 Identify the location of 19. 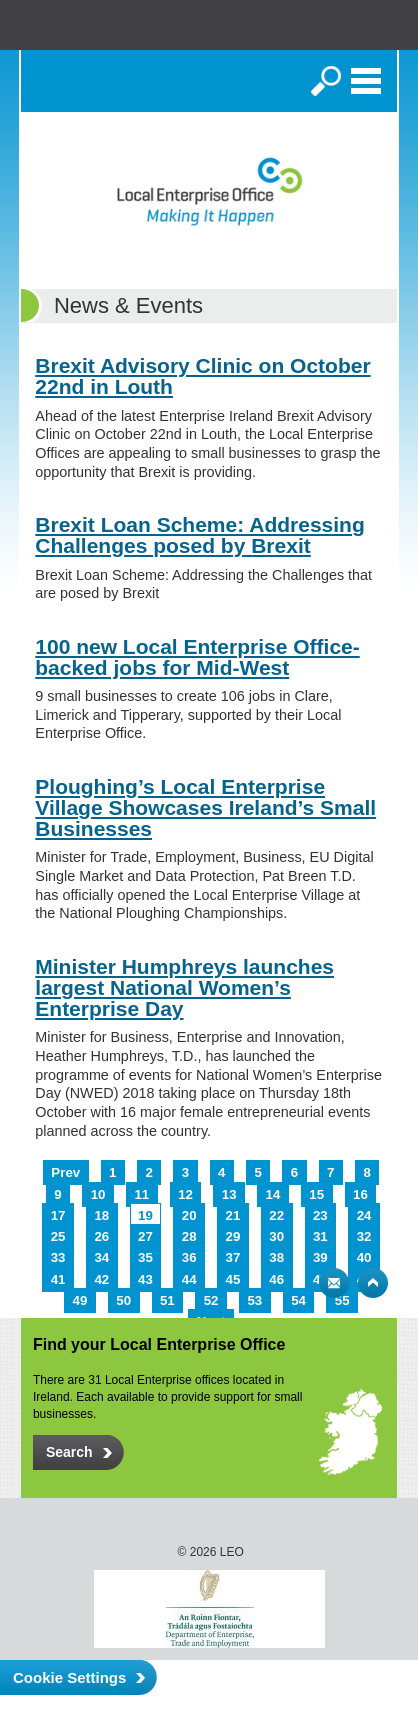
(145, 1215).